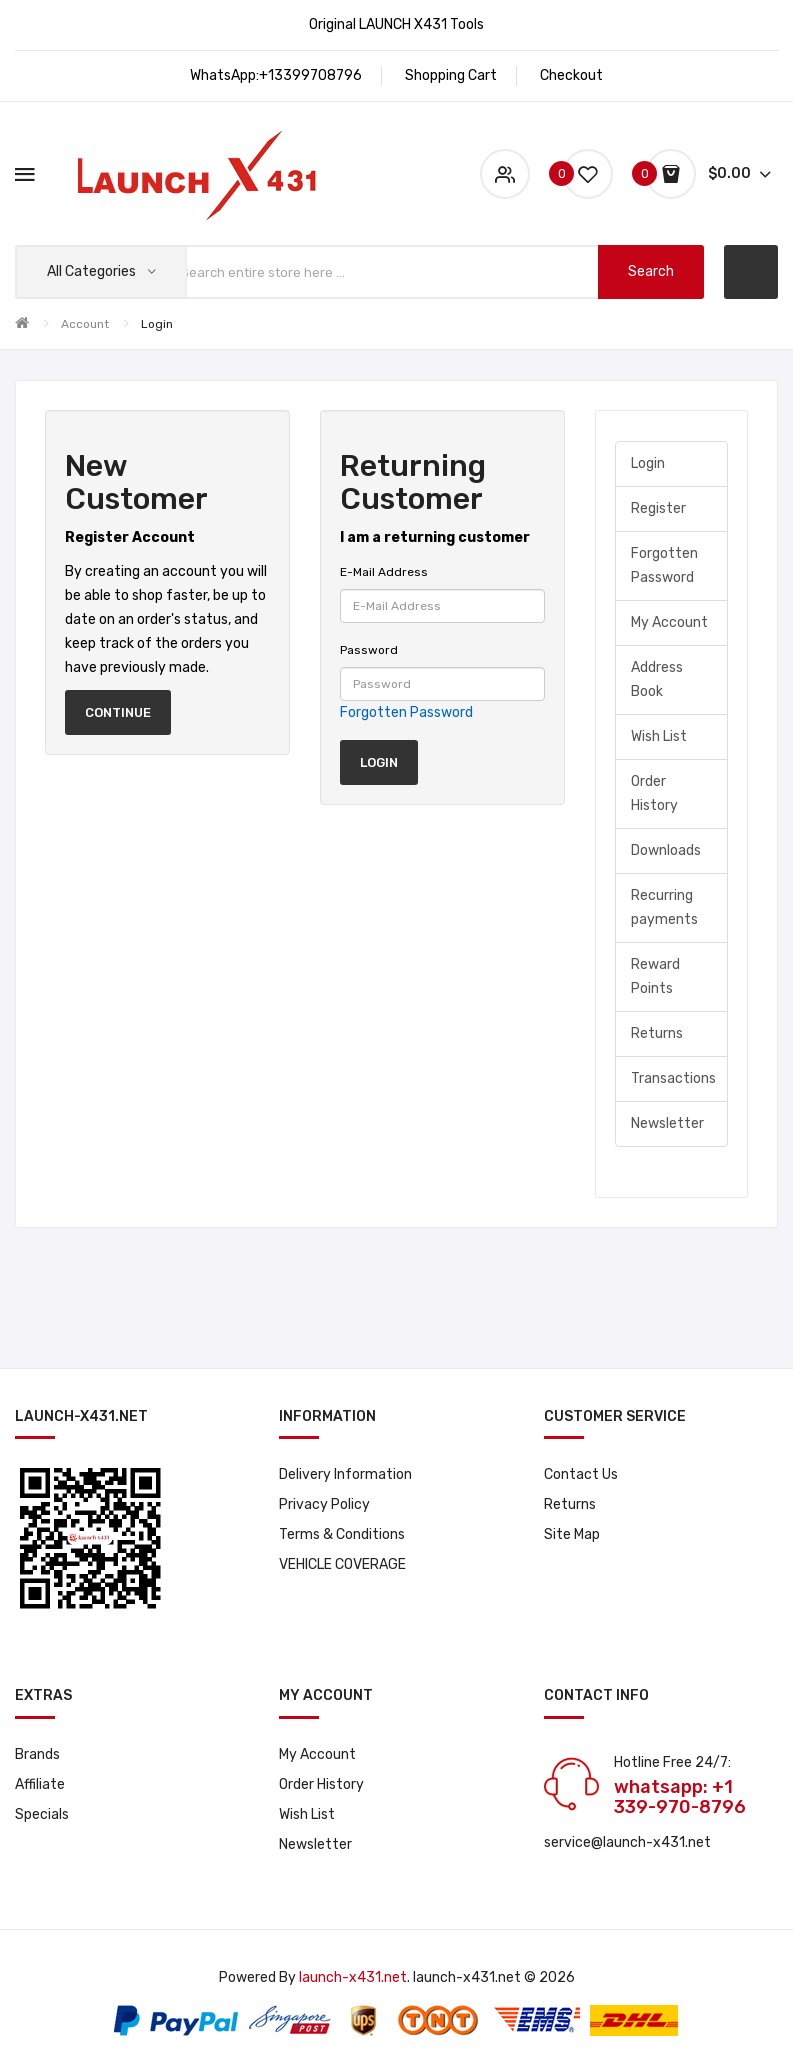 Image resolution: width=793 pixels, height=2066 pixels. I want to click on Reward Points, so click(655, 976).